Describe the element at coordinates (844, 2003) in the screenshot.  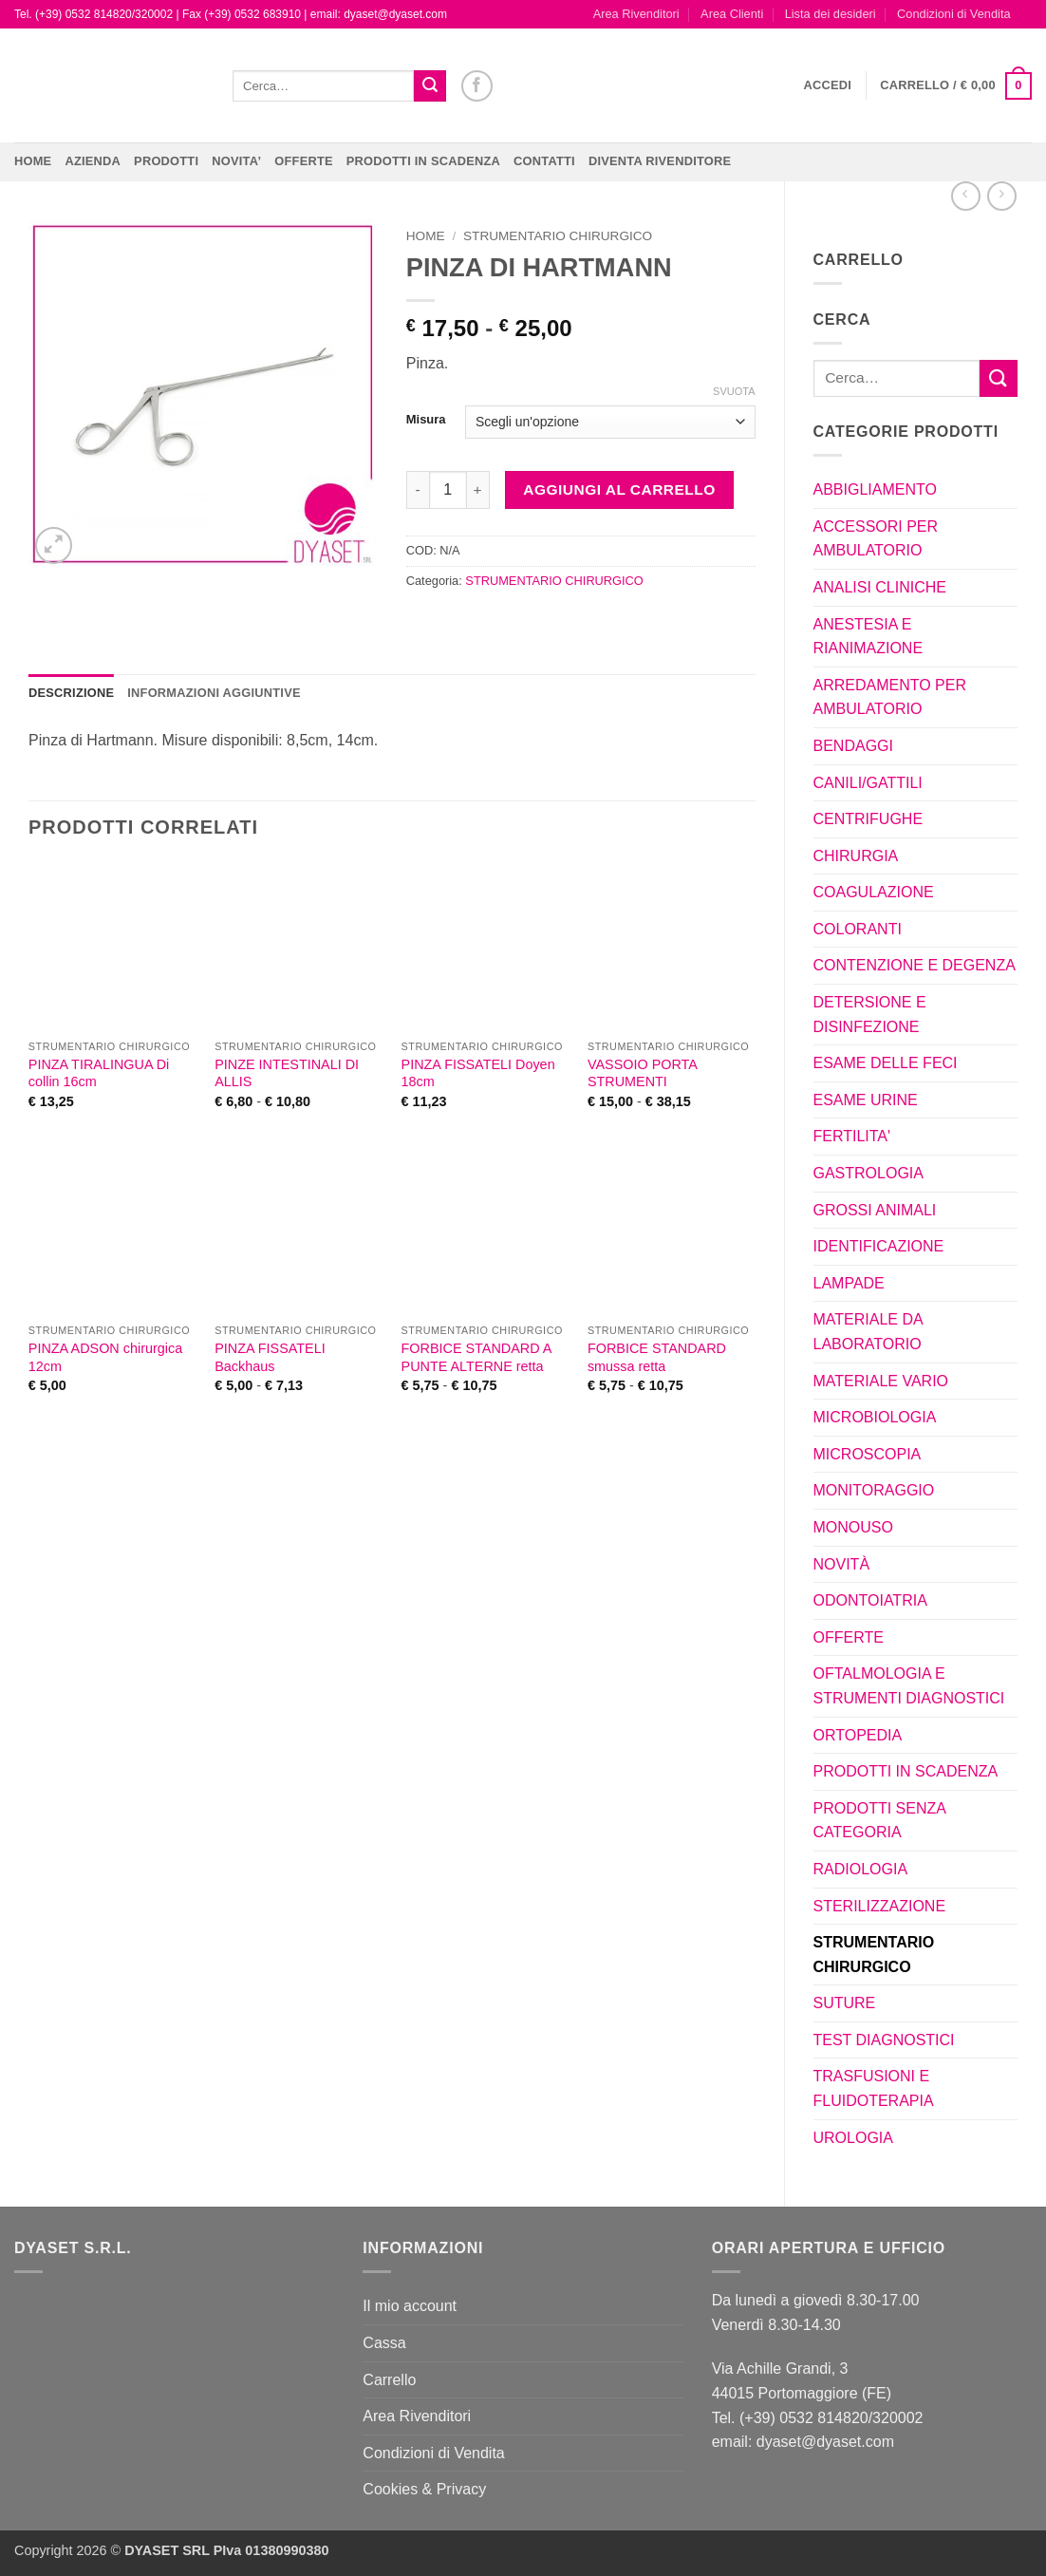
I see `SUTURE` at that location.